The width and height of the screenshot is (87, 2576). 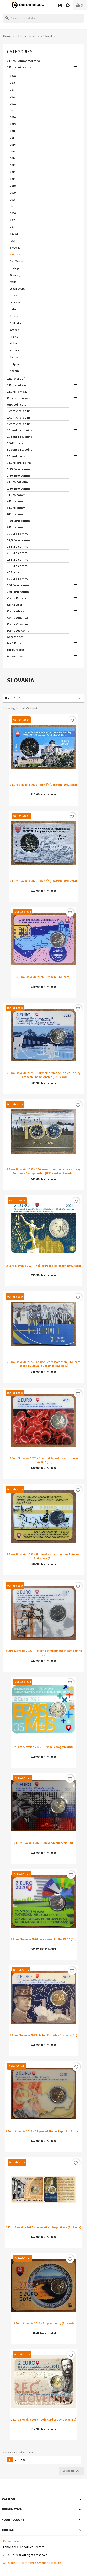 I want to click on Latvia, so click(x=13, y=295).